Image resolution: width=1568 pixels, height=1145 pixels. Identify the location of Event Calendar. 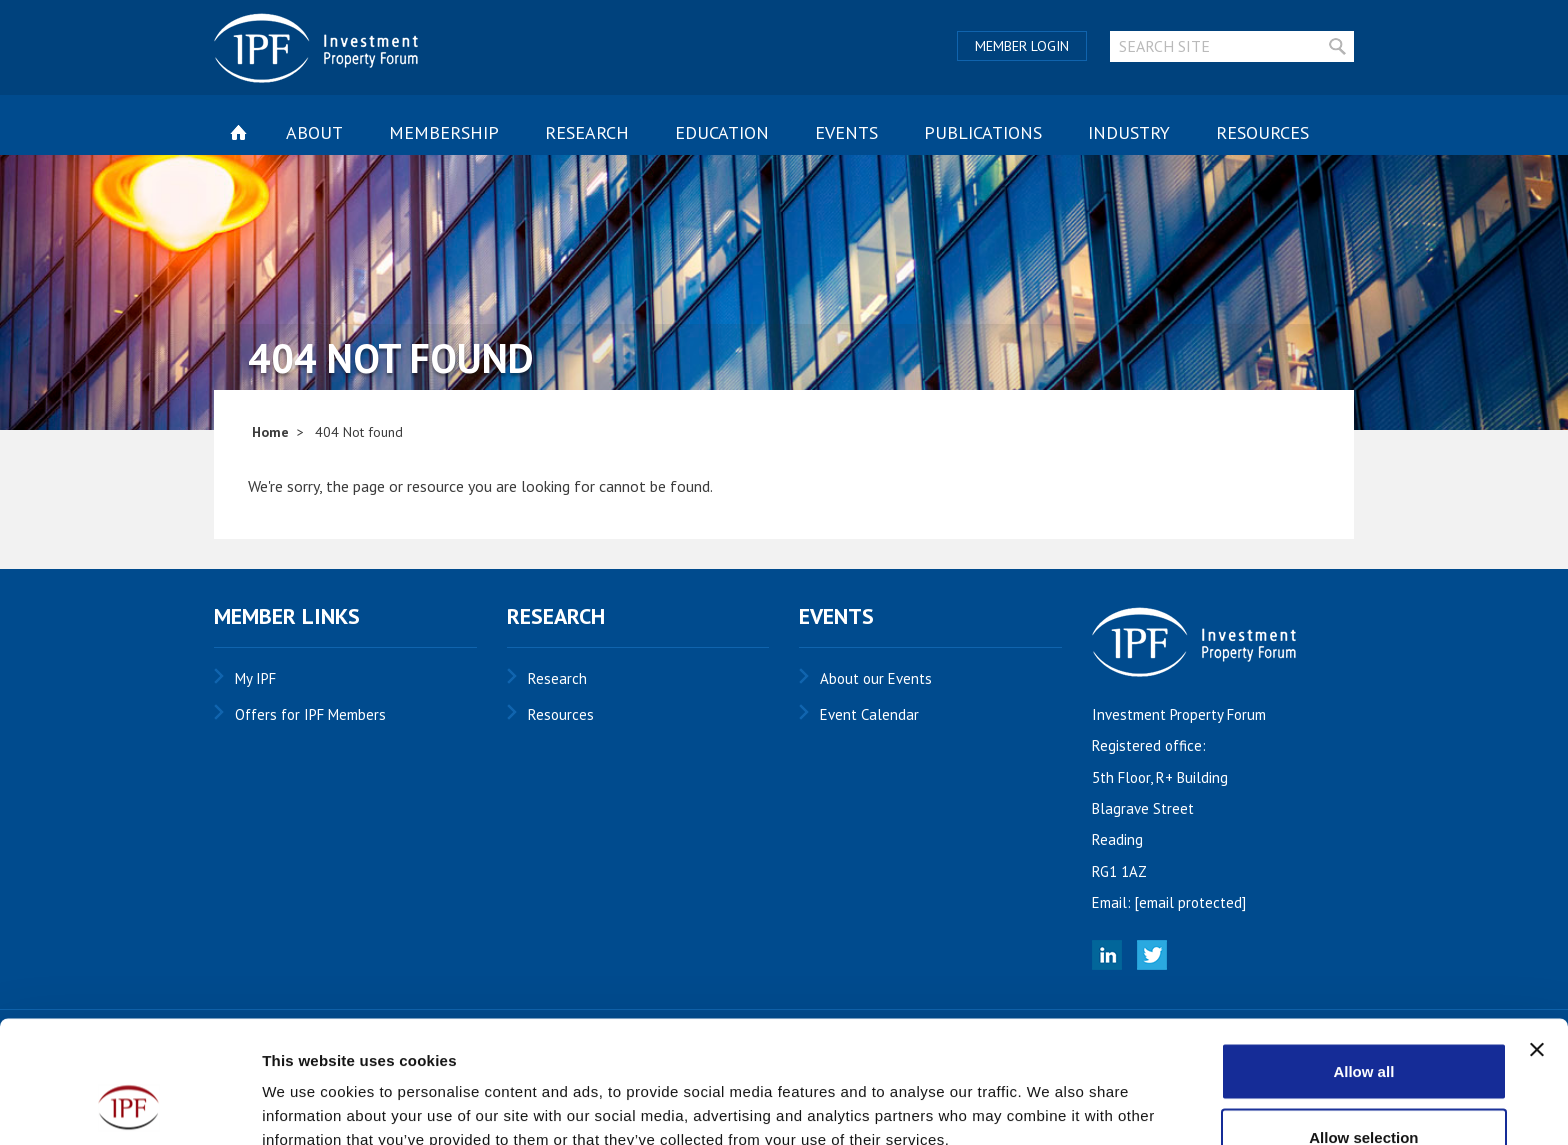
(869, 714).